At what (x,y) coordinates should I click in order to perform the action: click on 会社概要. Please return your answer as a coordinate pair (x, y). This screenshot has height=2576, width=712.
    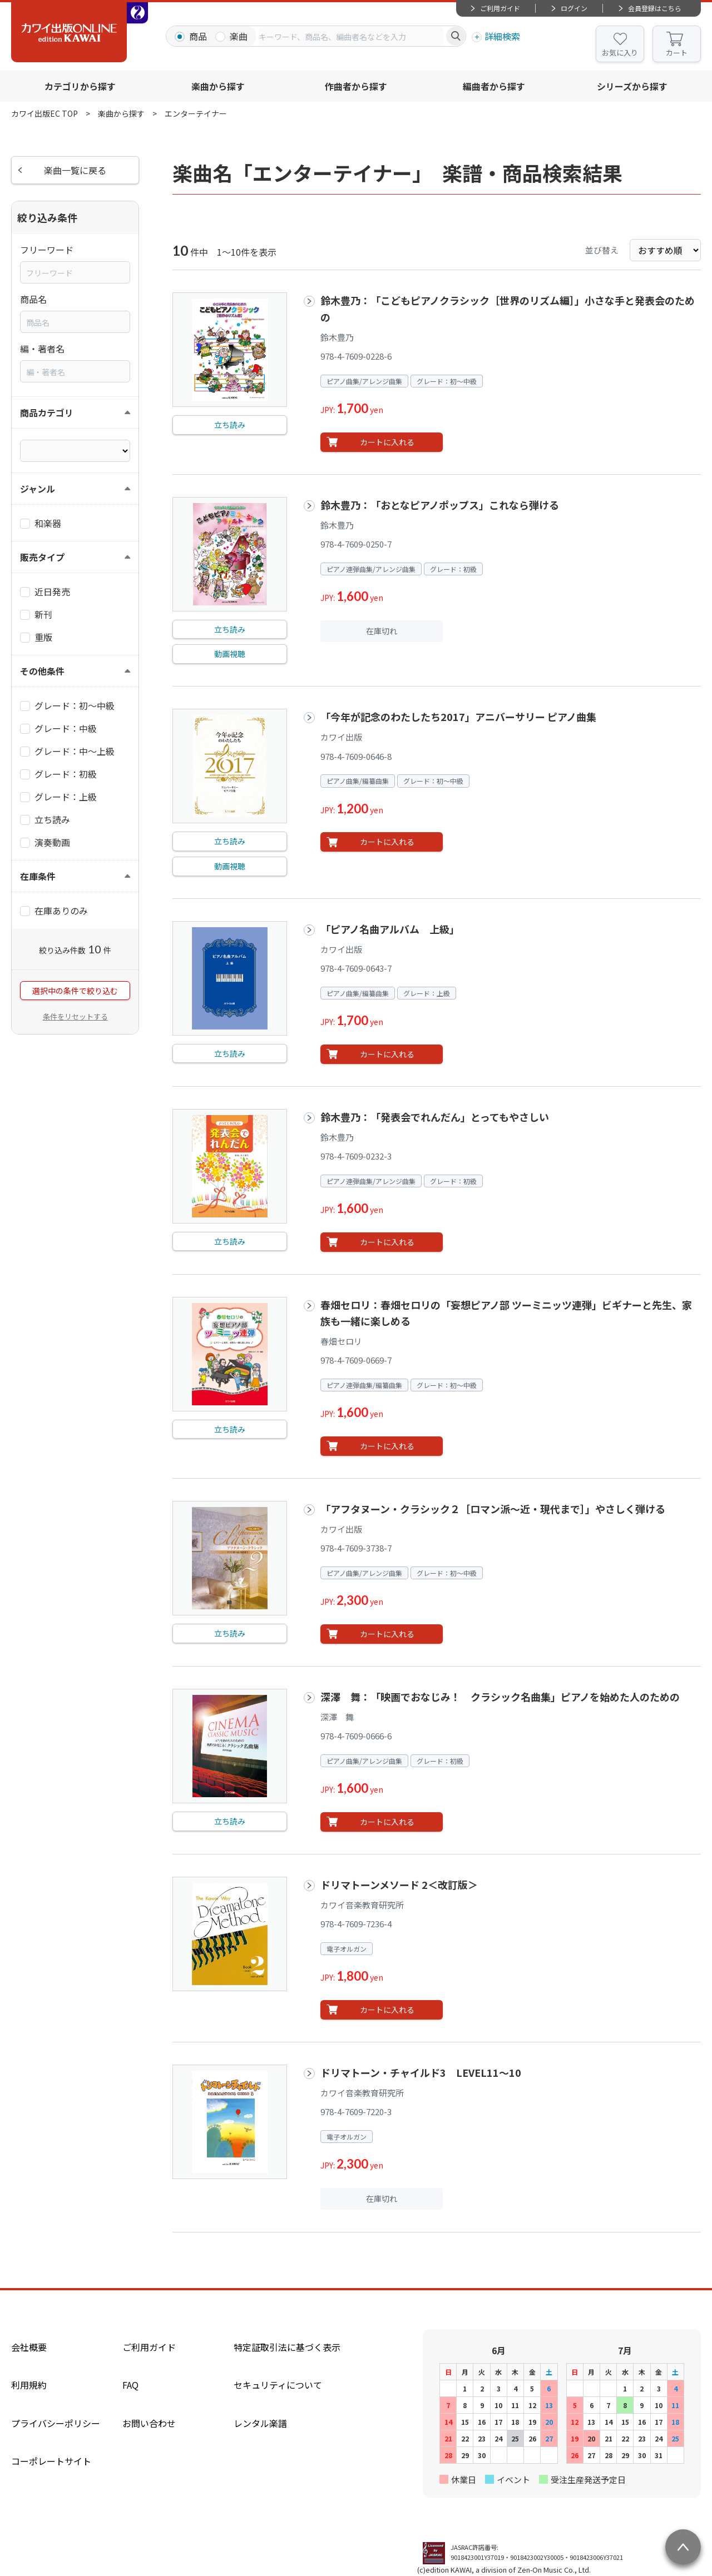
    Looking at the image, I should click on (29, 2347).